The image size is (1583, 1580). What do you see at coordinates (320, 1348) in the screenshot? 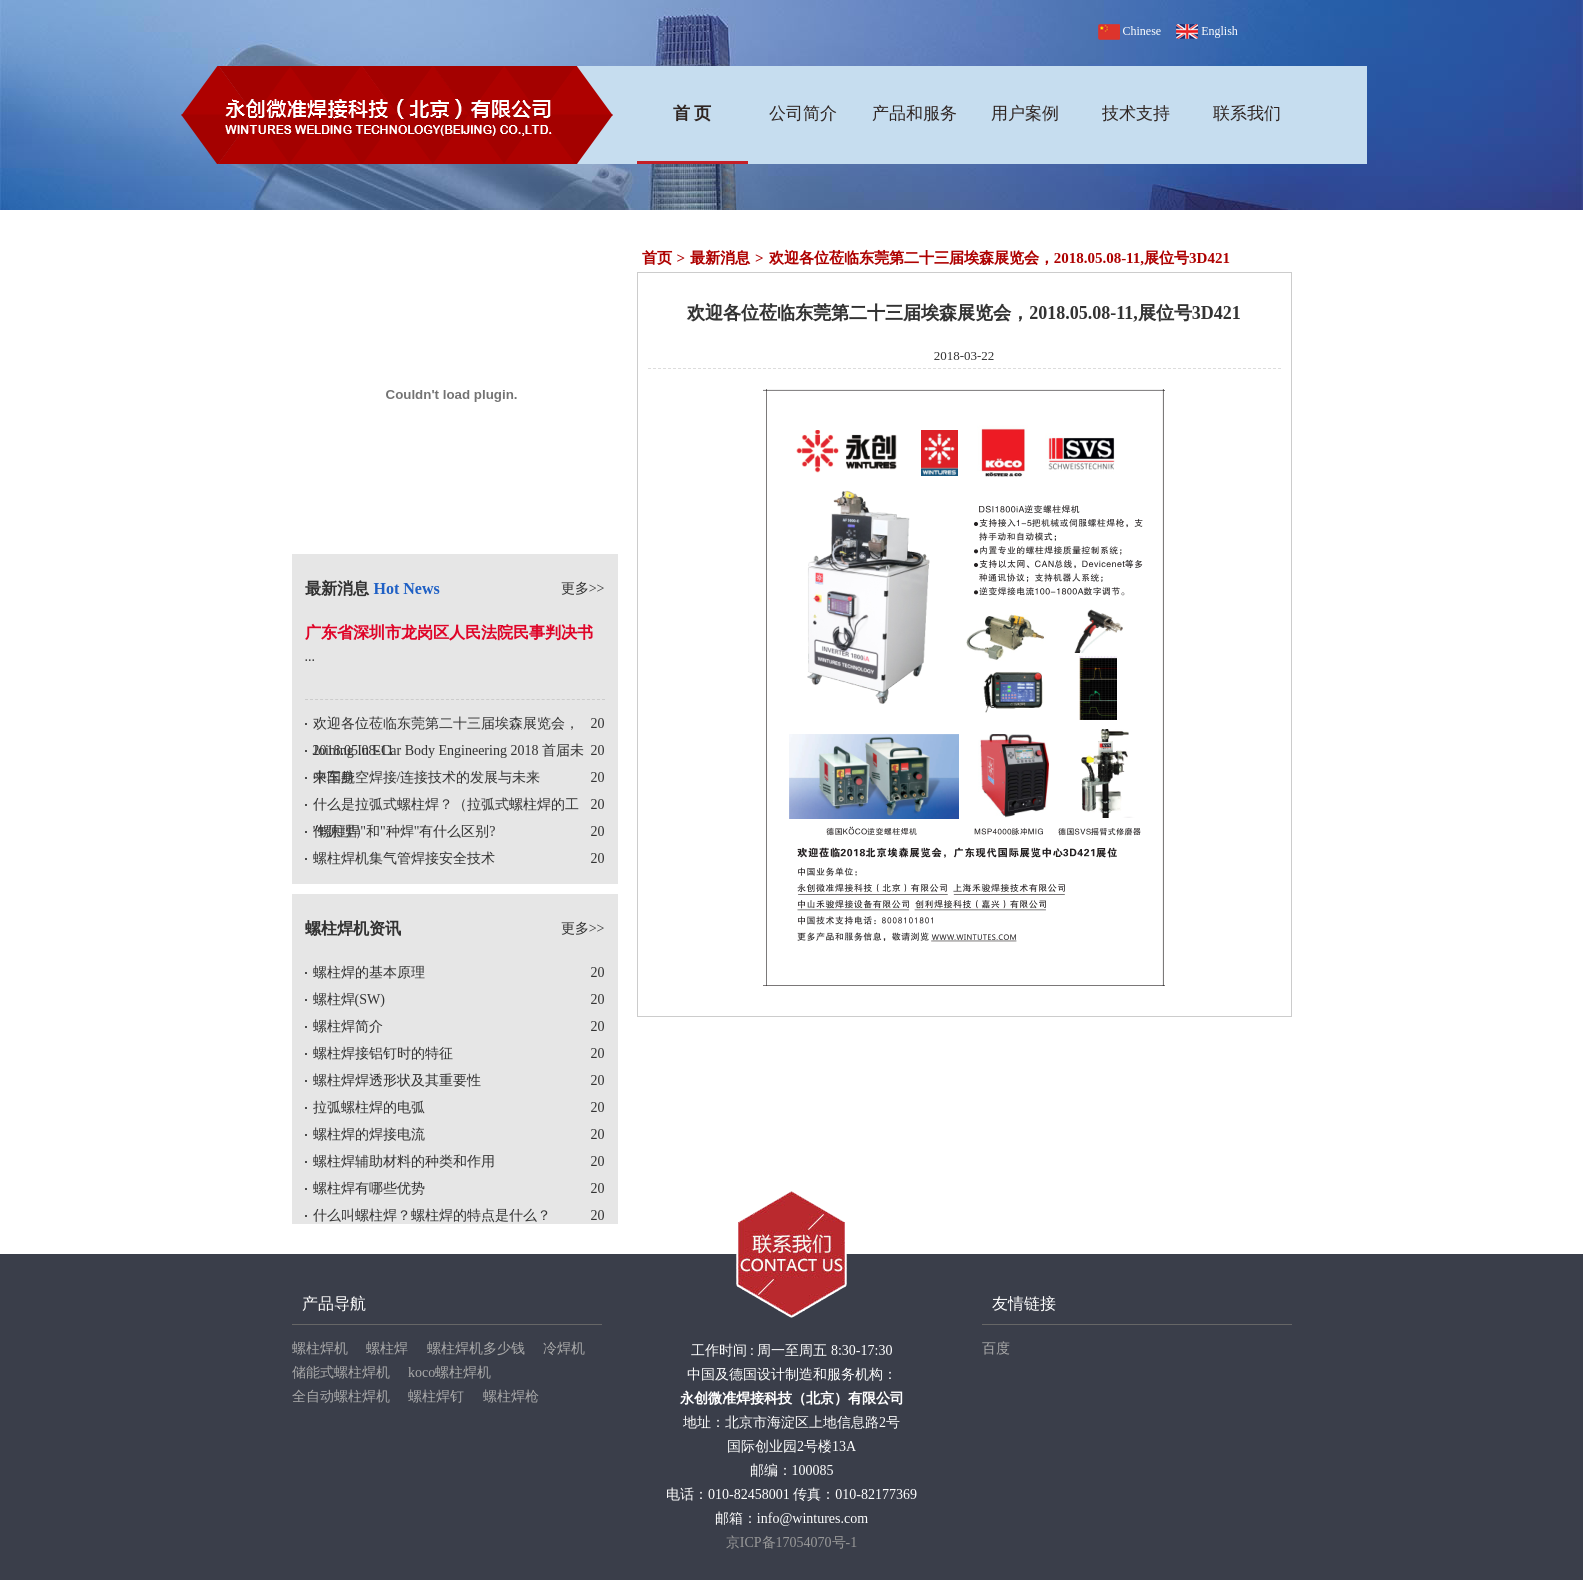
I see `螺柱焊机` at bounding box center [320, 1348].